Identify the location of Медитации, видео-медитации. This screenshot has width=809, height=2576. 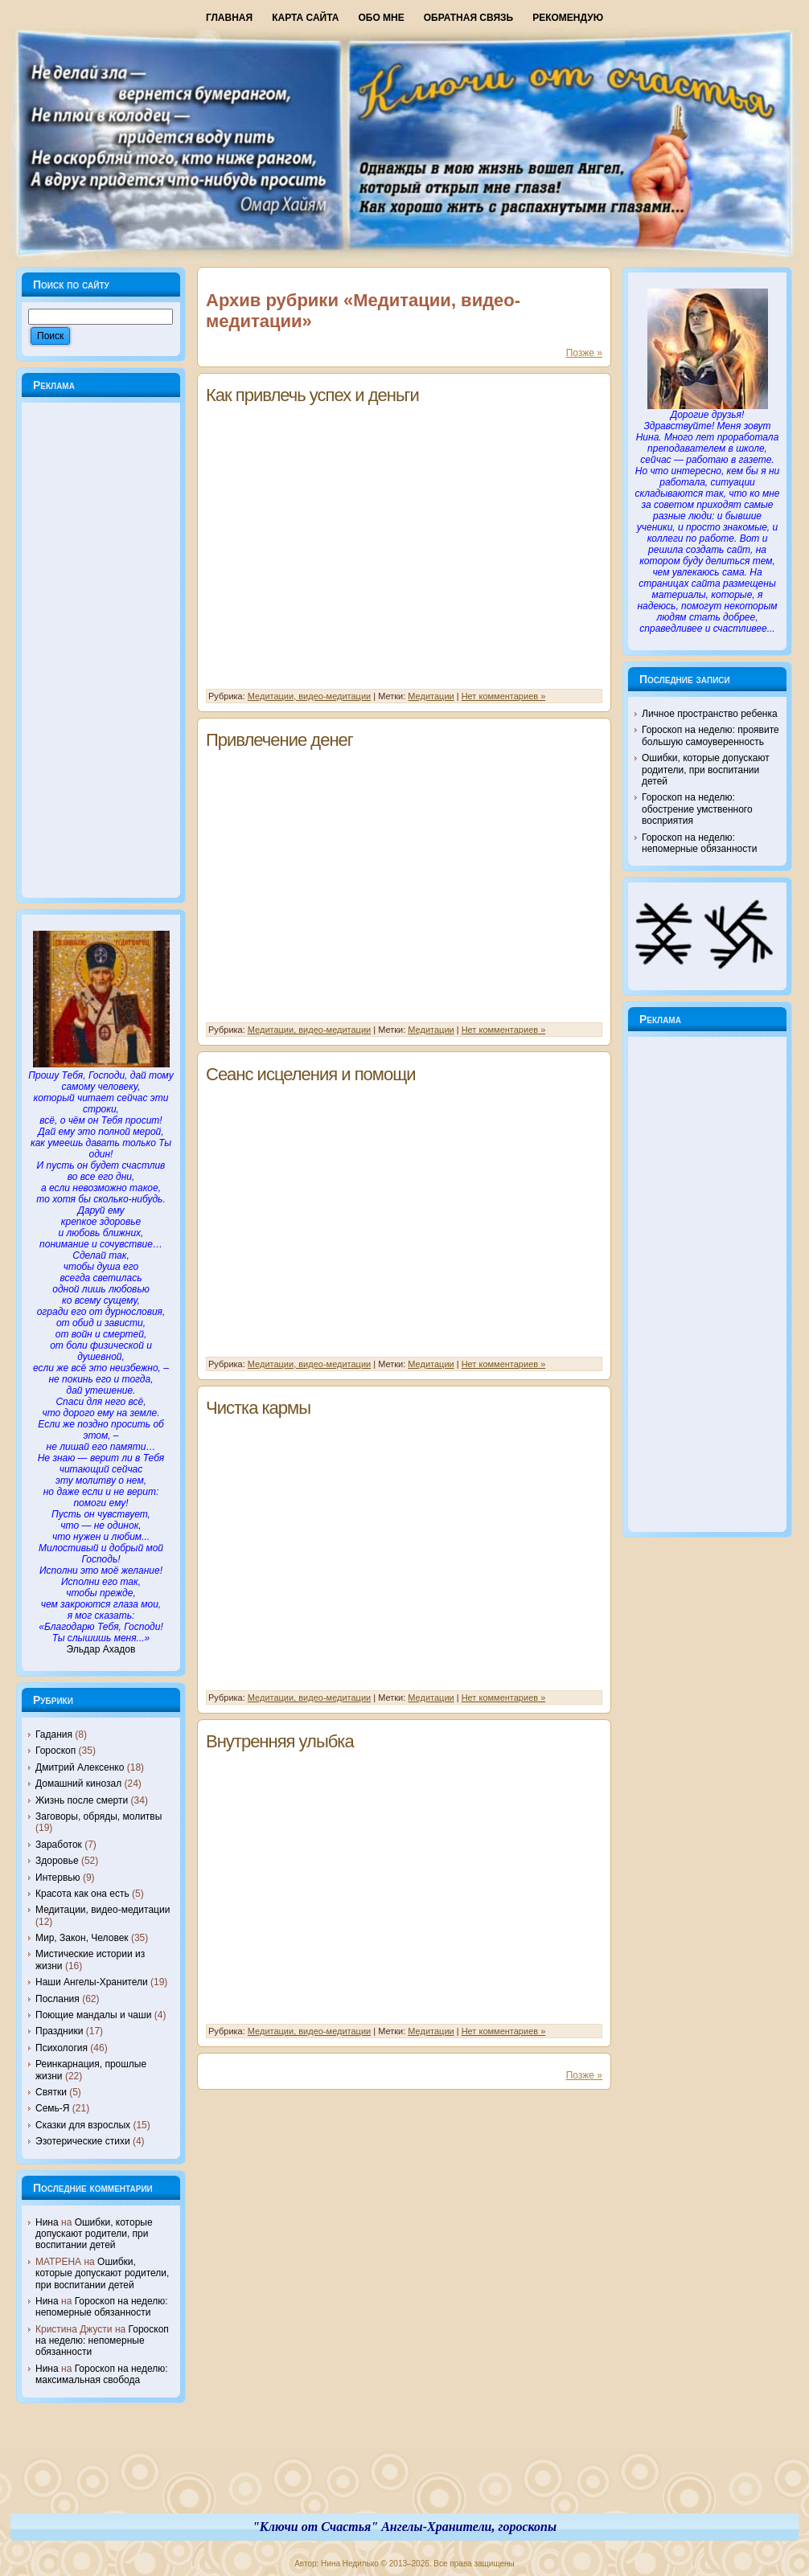
(102, 1909).